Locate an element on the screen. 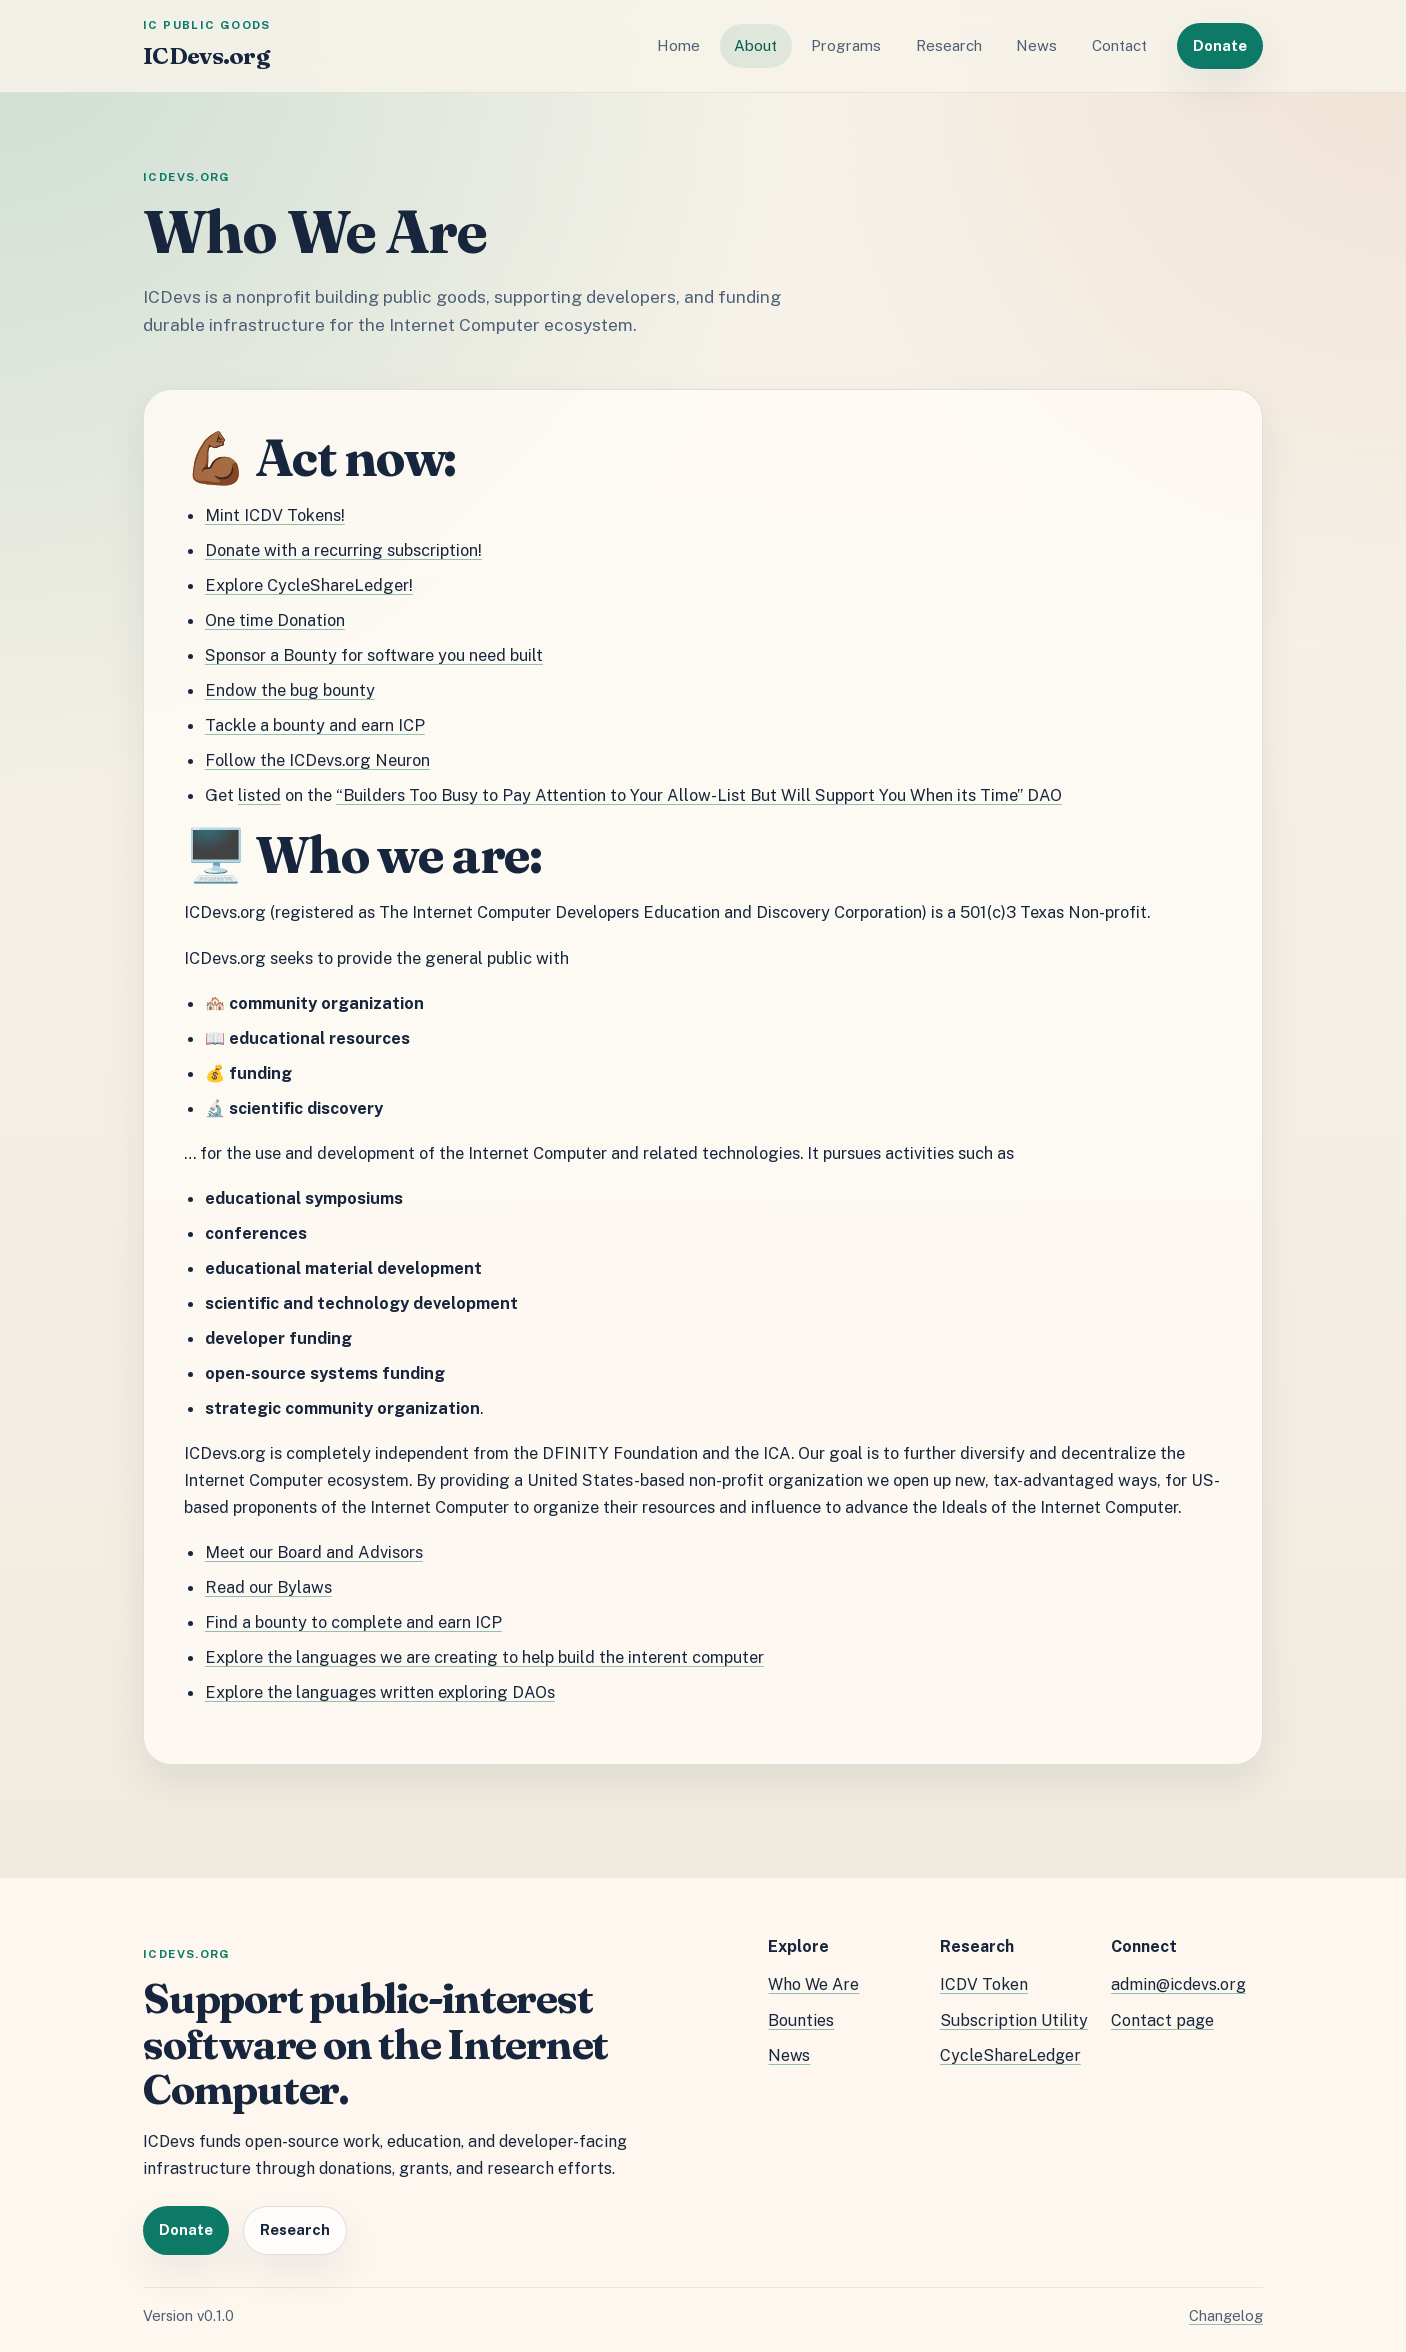 Image resolution: width=1406 pixels, height=2352 pixels. Explore CycleShareLedger! is located at coordinates (309, 585).